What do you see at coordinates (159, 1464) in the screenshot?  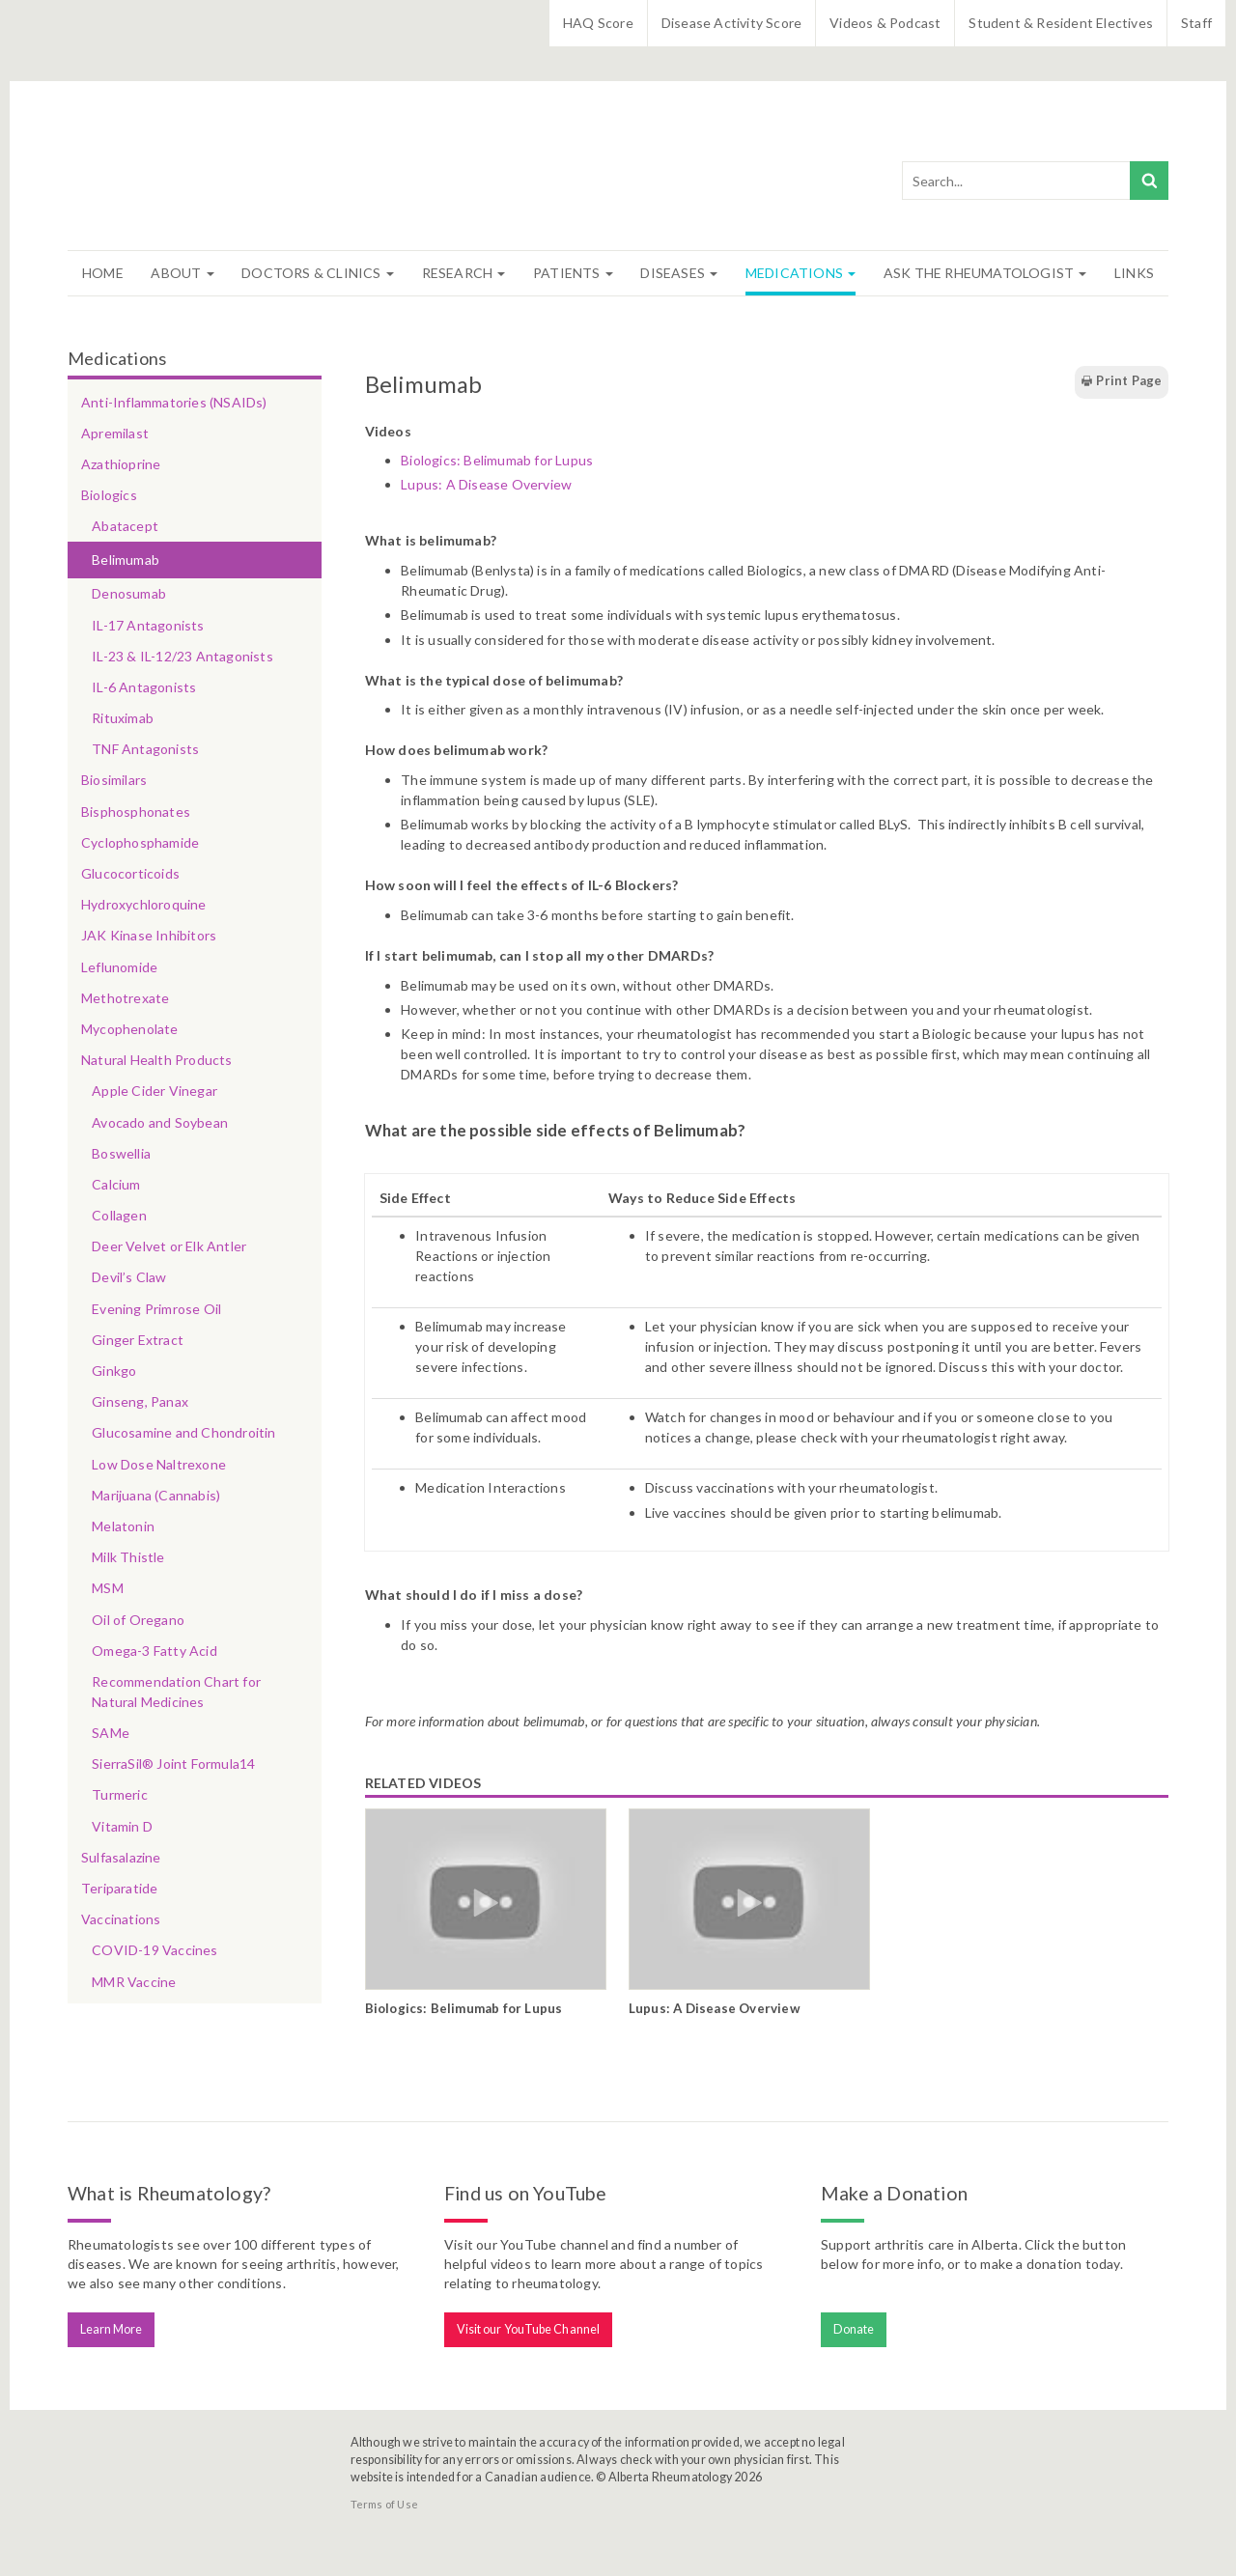 I see `Low Dose Naltrexone` at bounding box center [159, 1464].